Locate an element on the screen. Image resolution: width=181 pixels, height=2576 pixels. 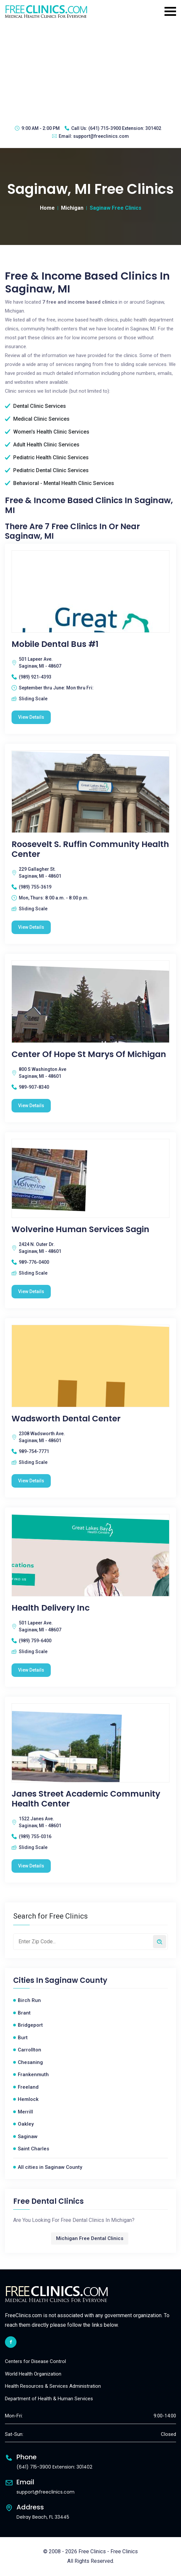
Roosevelt S. Ruffin Community Health Center [Roosevelt S. Ruffin Community Health Center free clinic] is located at coordinates (90, 849).